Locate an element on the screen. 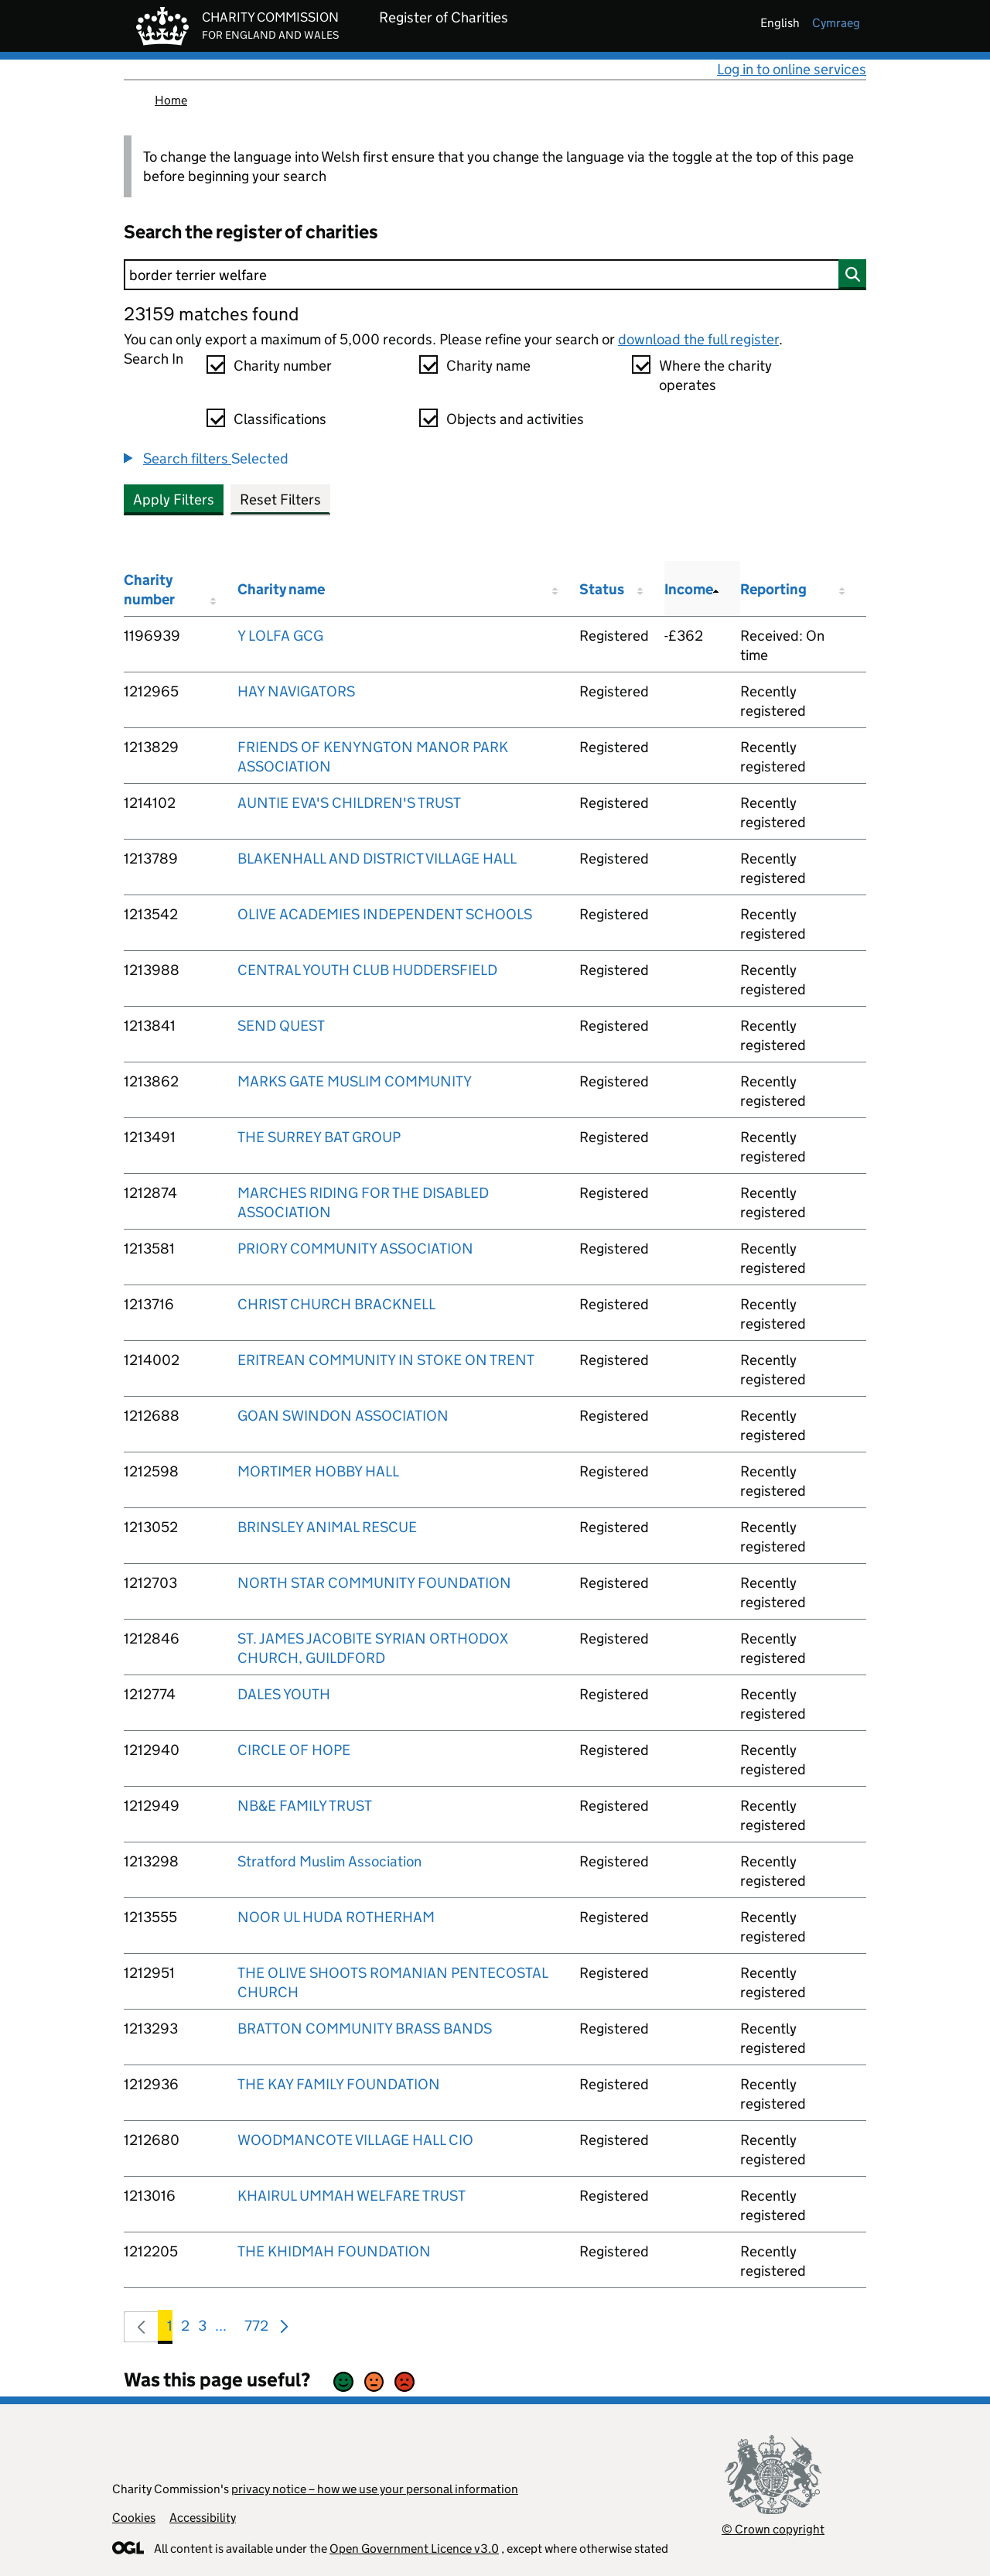  THE KAY FAMILY FOUNDATION is located at coordinates (338, 2084).